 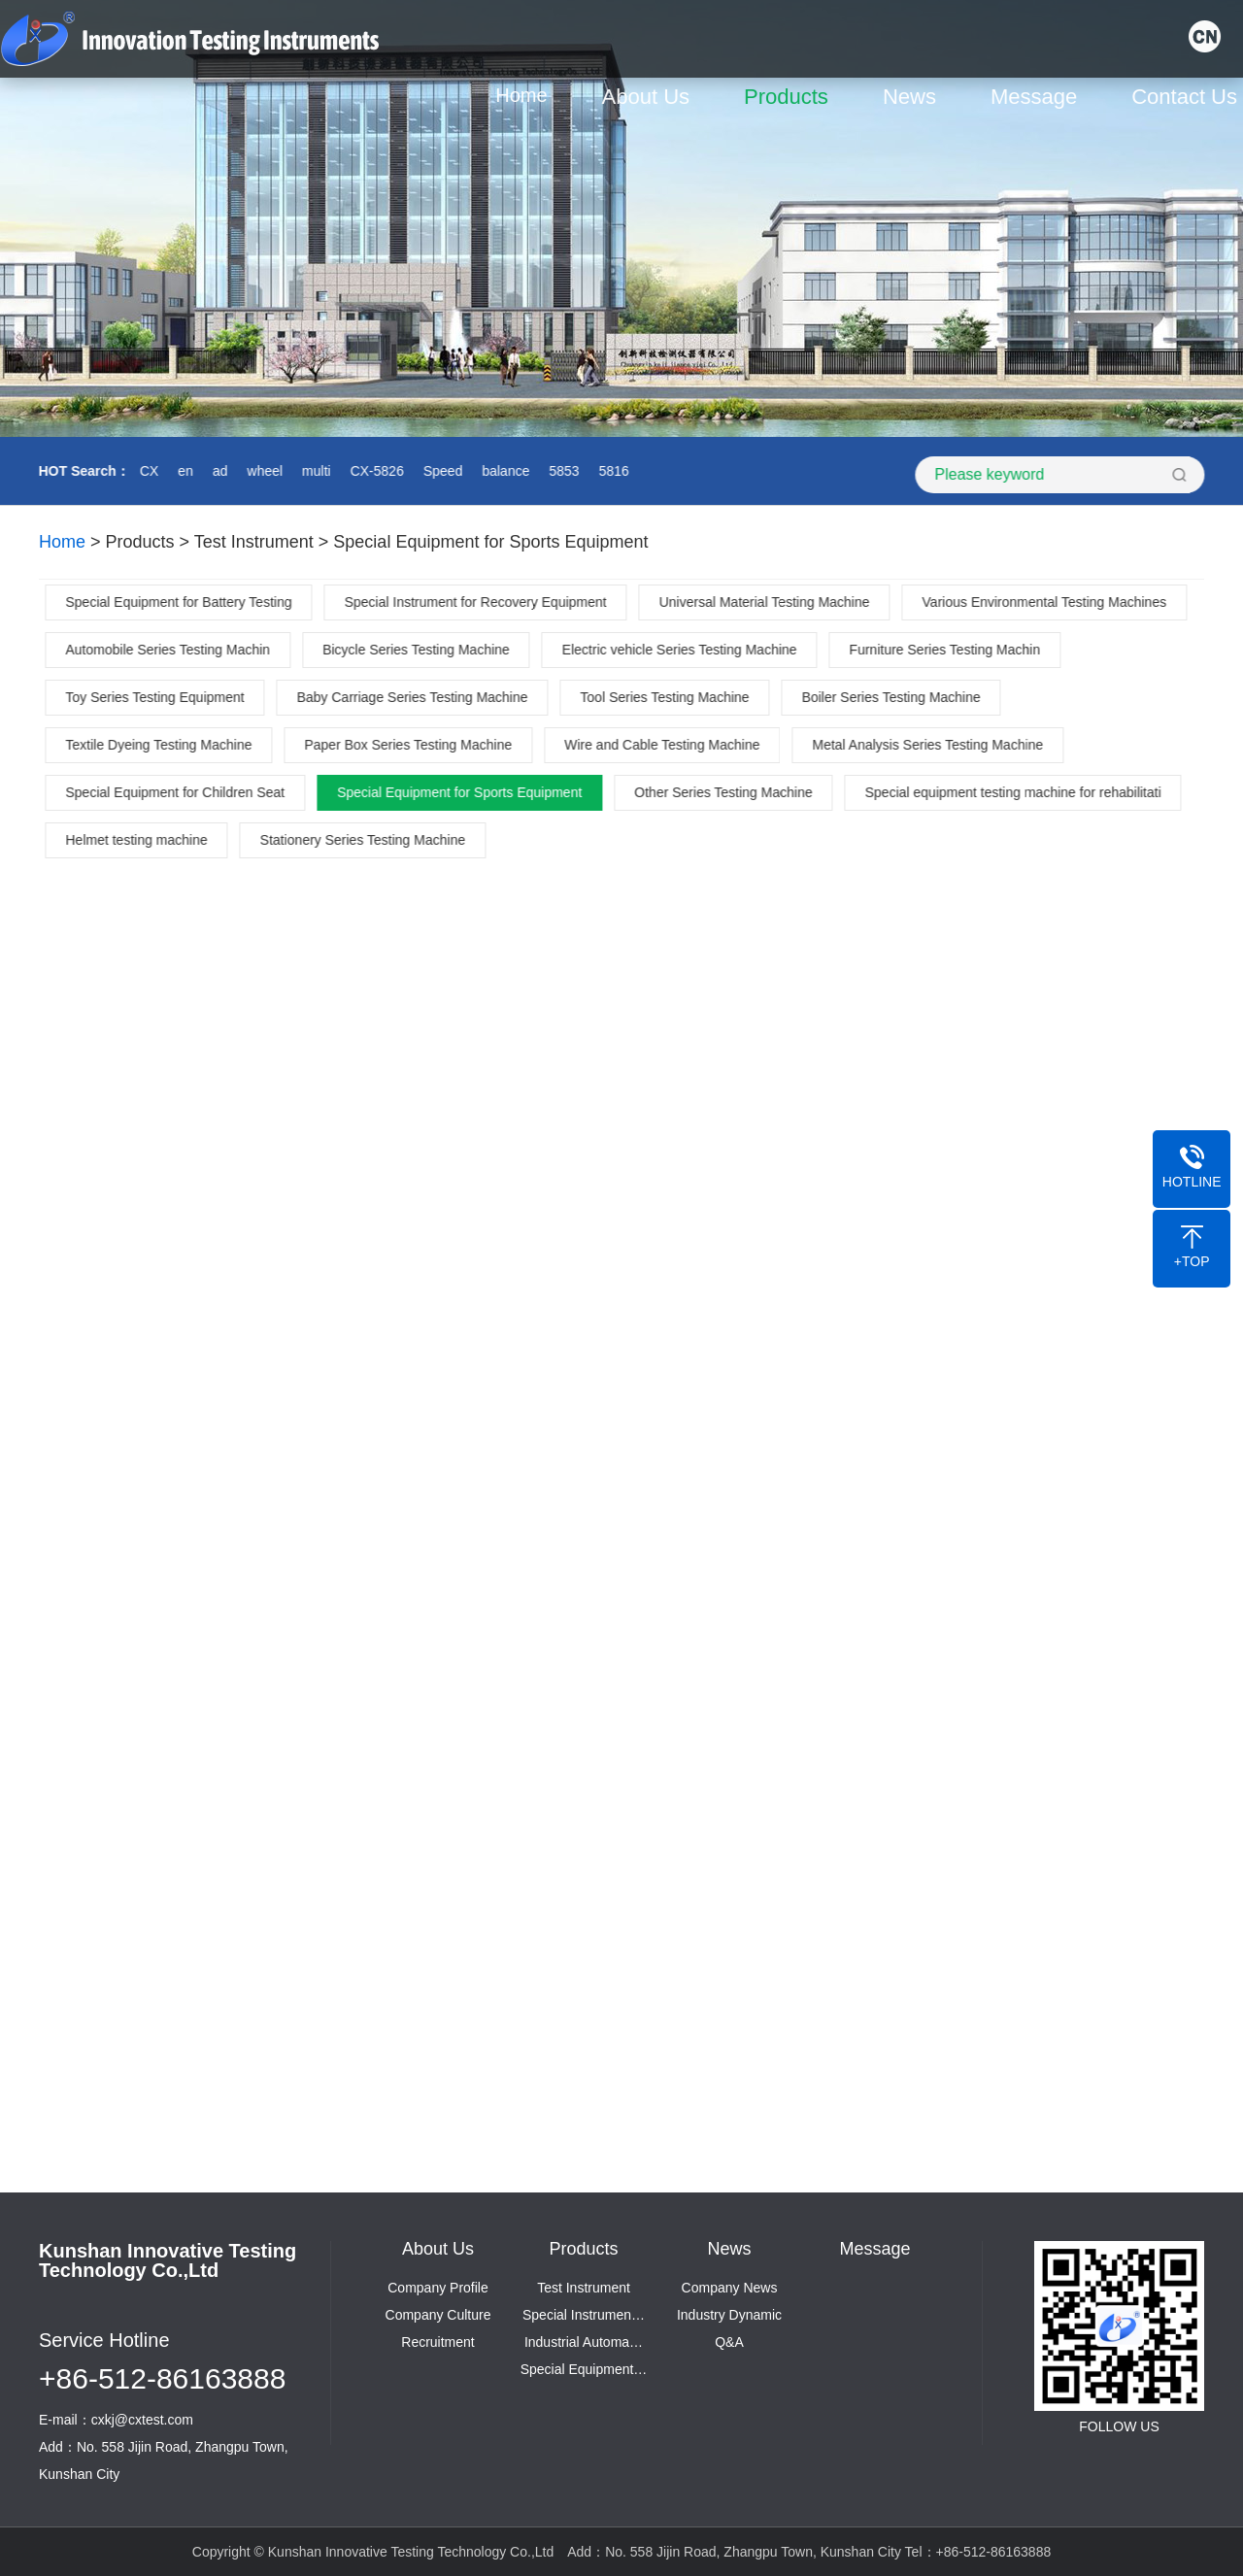 I want to click on Special equipment testing machine for rehabilitati, so click(x=1015, y=792).